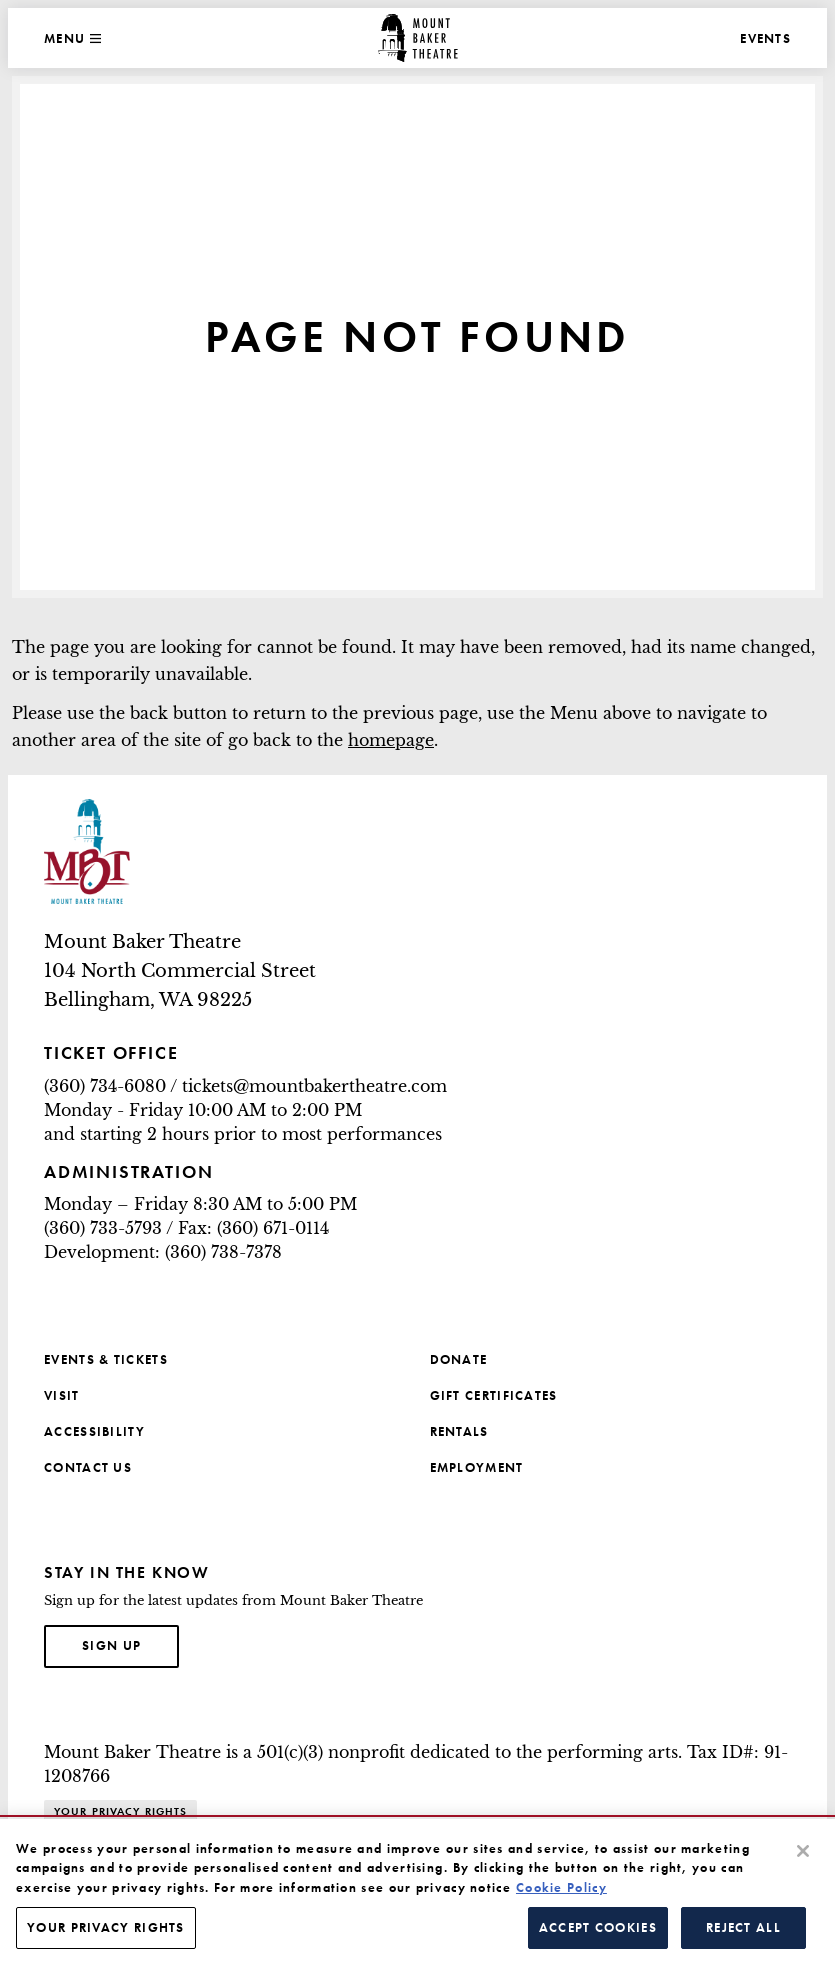  Describe the element at coordinates (417, 1894) in the screenshot. I see `[region]` at that location.